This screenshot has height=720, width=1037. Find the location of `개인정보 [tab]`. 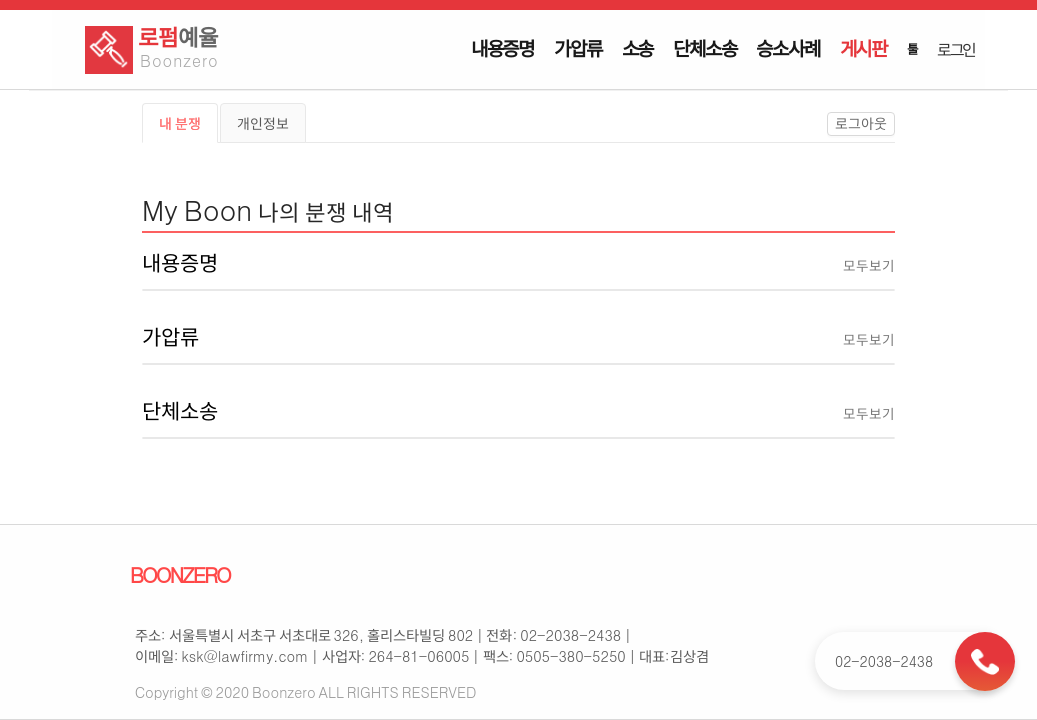

개인정보 [tab] is located at coordinates (263, 123).